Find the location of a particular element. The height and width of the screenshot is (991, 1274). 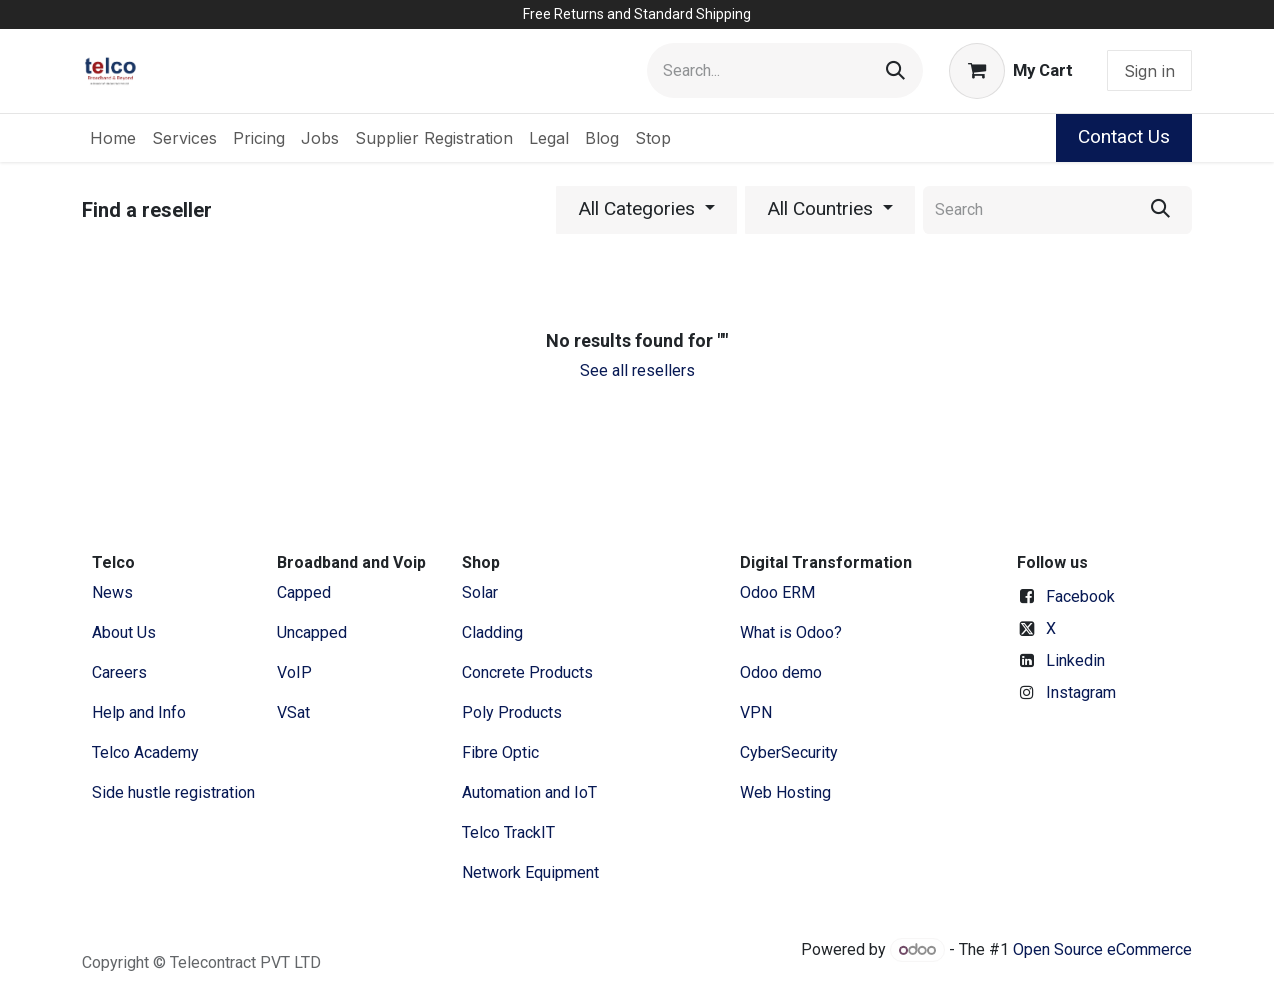

What is Odoo? is located at coordinates (791, 632).